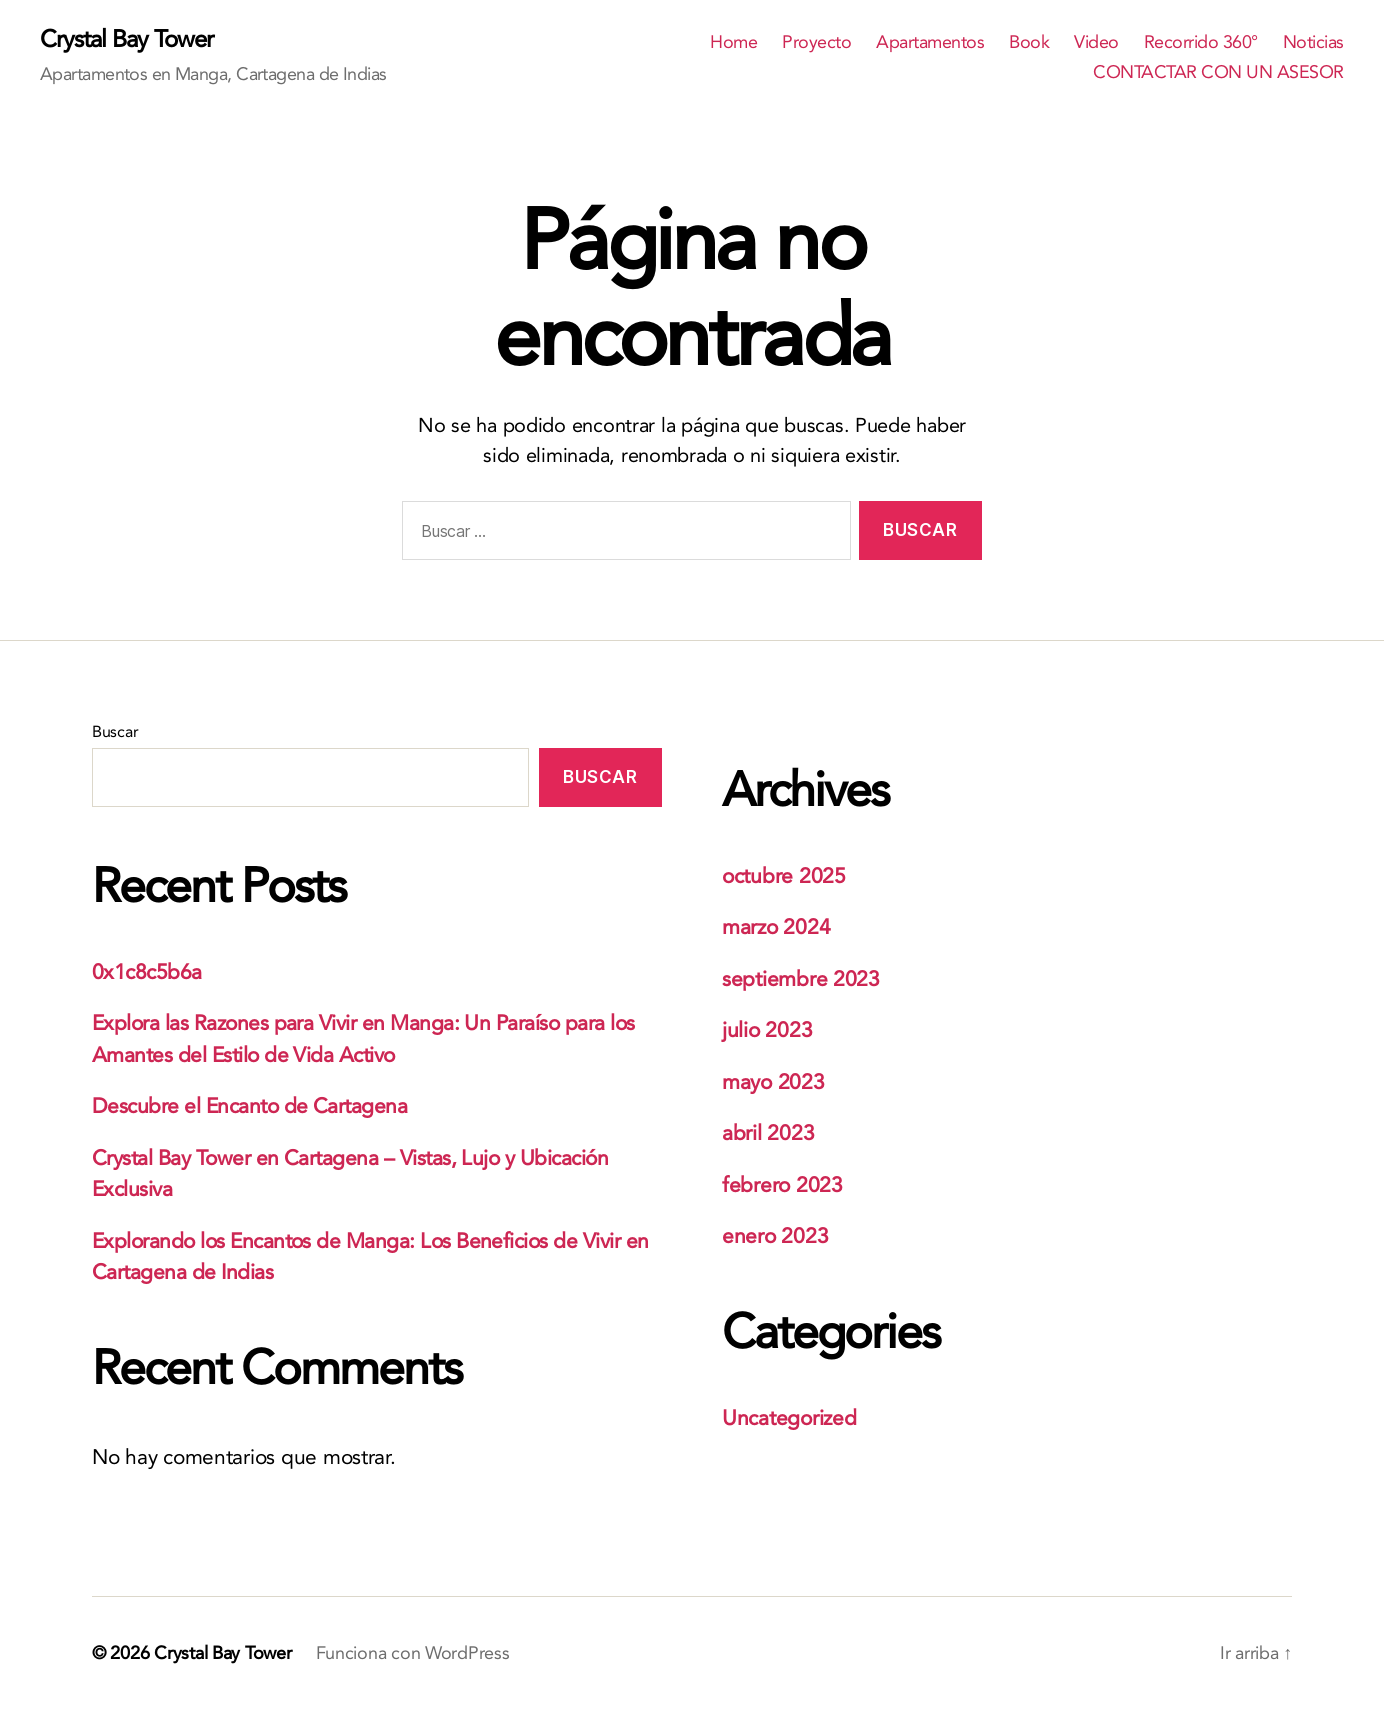 The image size is (1384, 1710). What do you see at coordinates (767, 1030) in the screenshot?
I see `julio 2023` at bounding box center [767, 1030].